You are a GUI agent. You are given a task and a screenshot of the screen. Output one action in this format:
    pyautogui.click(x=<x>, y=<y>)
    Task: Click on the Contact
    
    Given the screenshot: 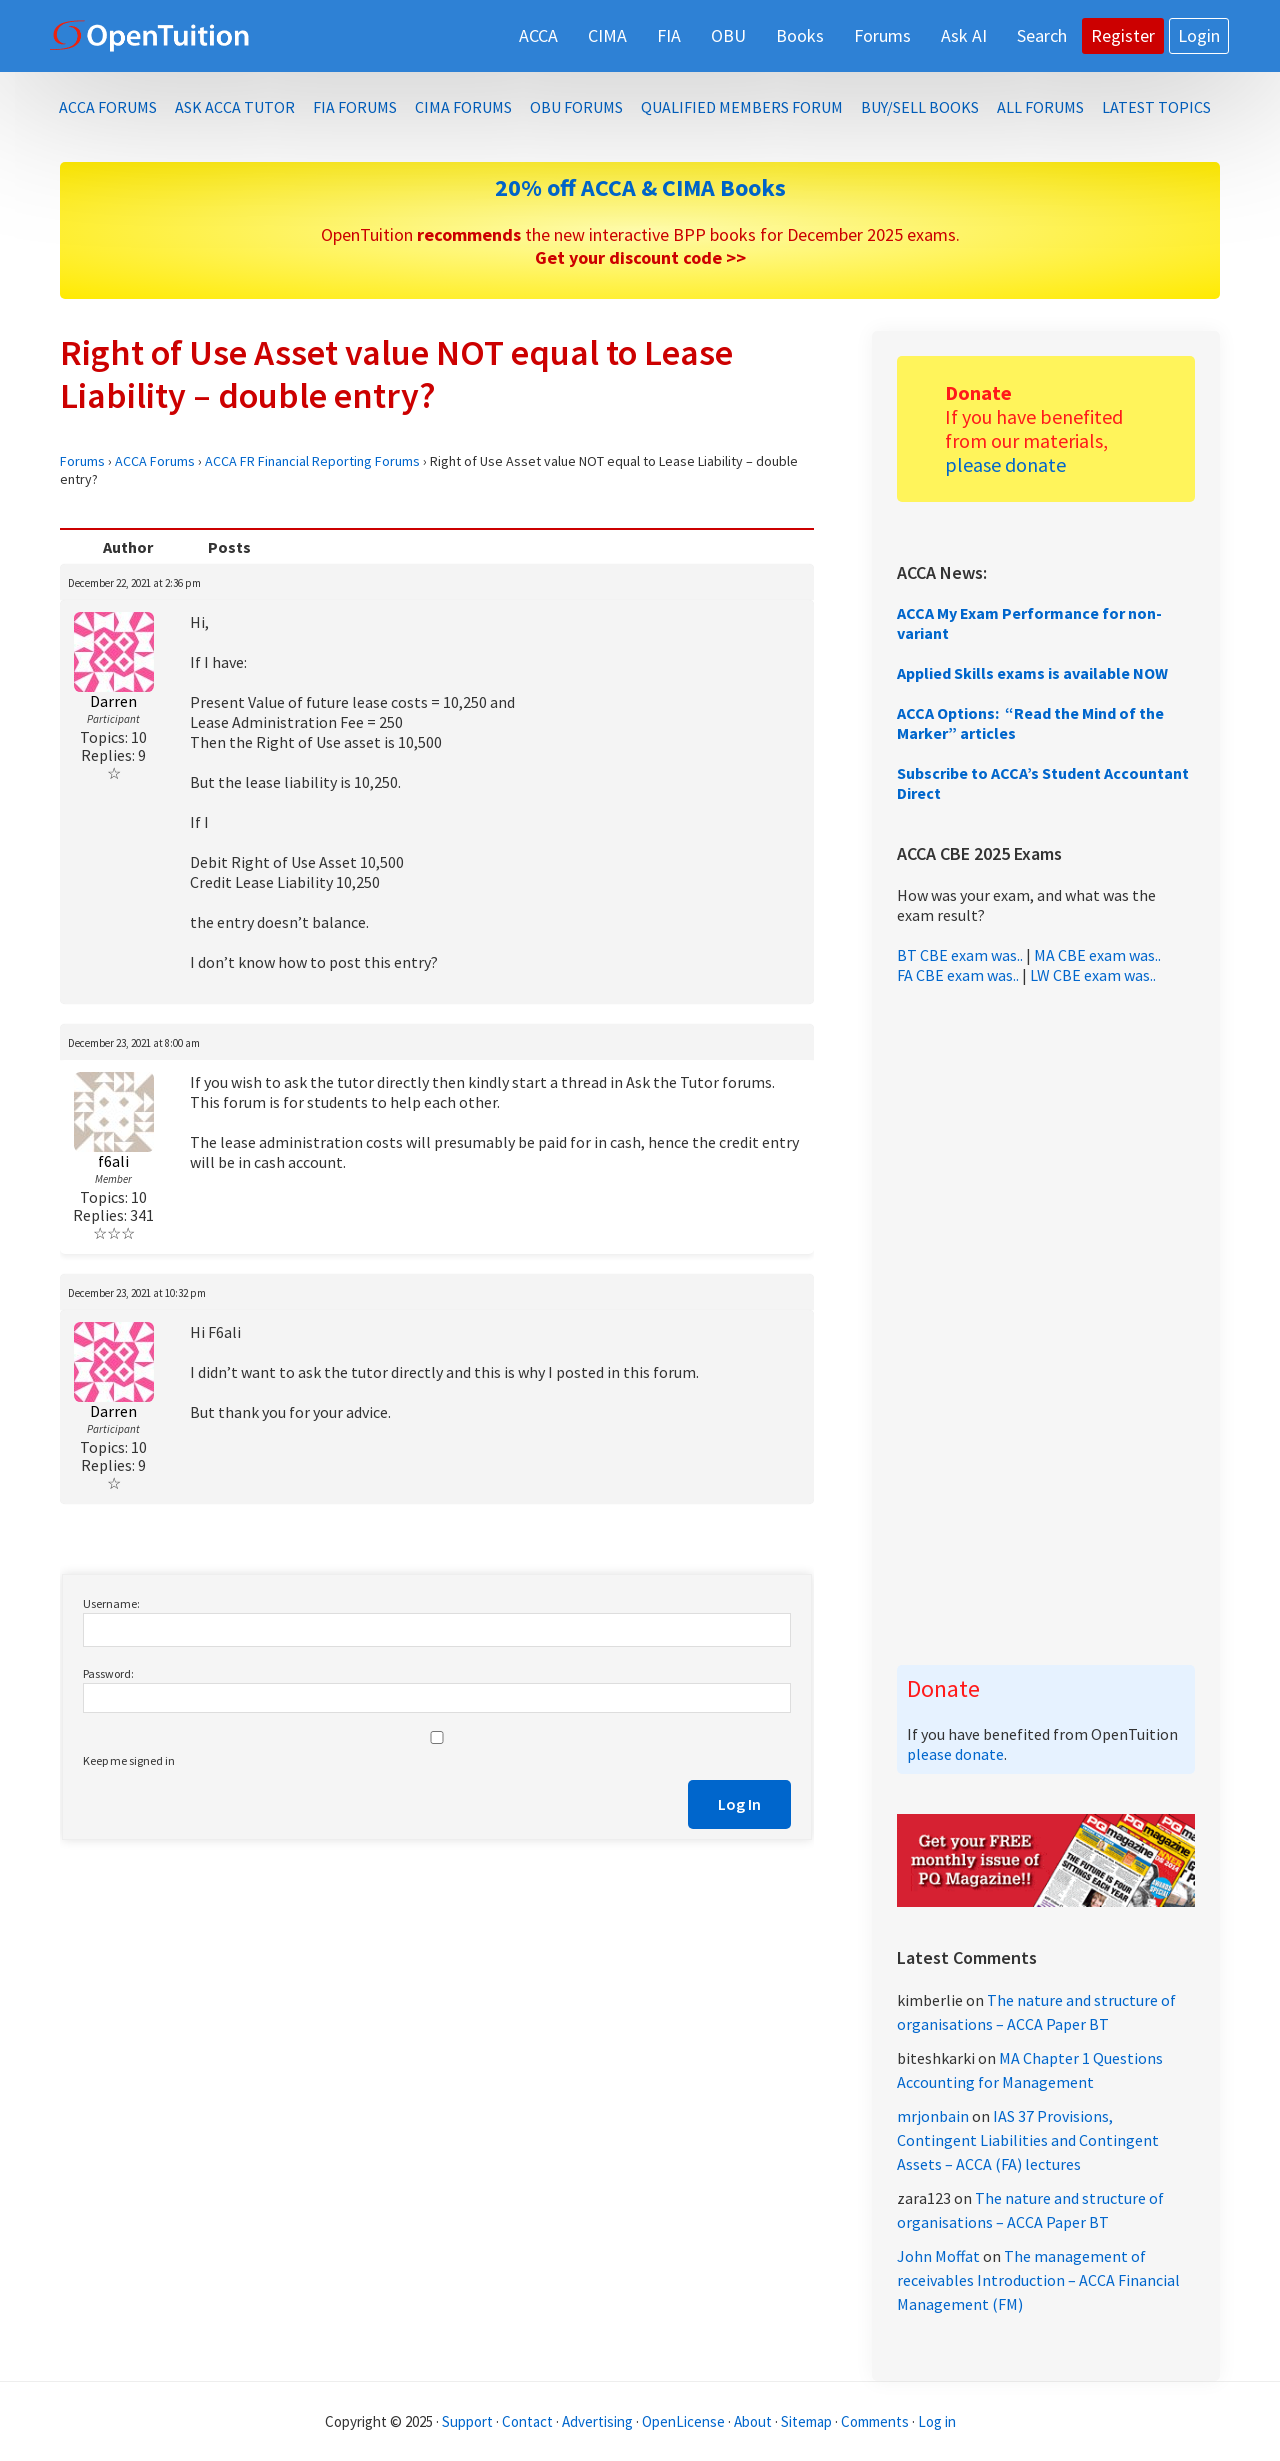 What is the action you would take?
    pyautogui.click(x=527, y=2421)
    